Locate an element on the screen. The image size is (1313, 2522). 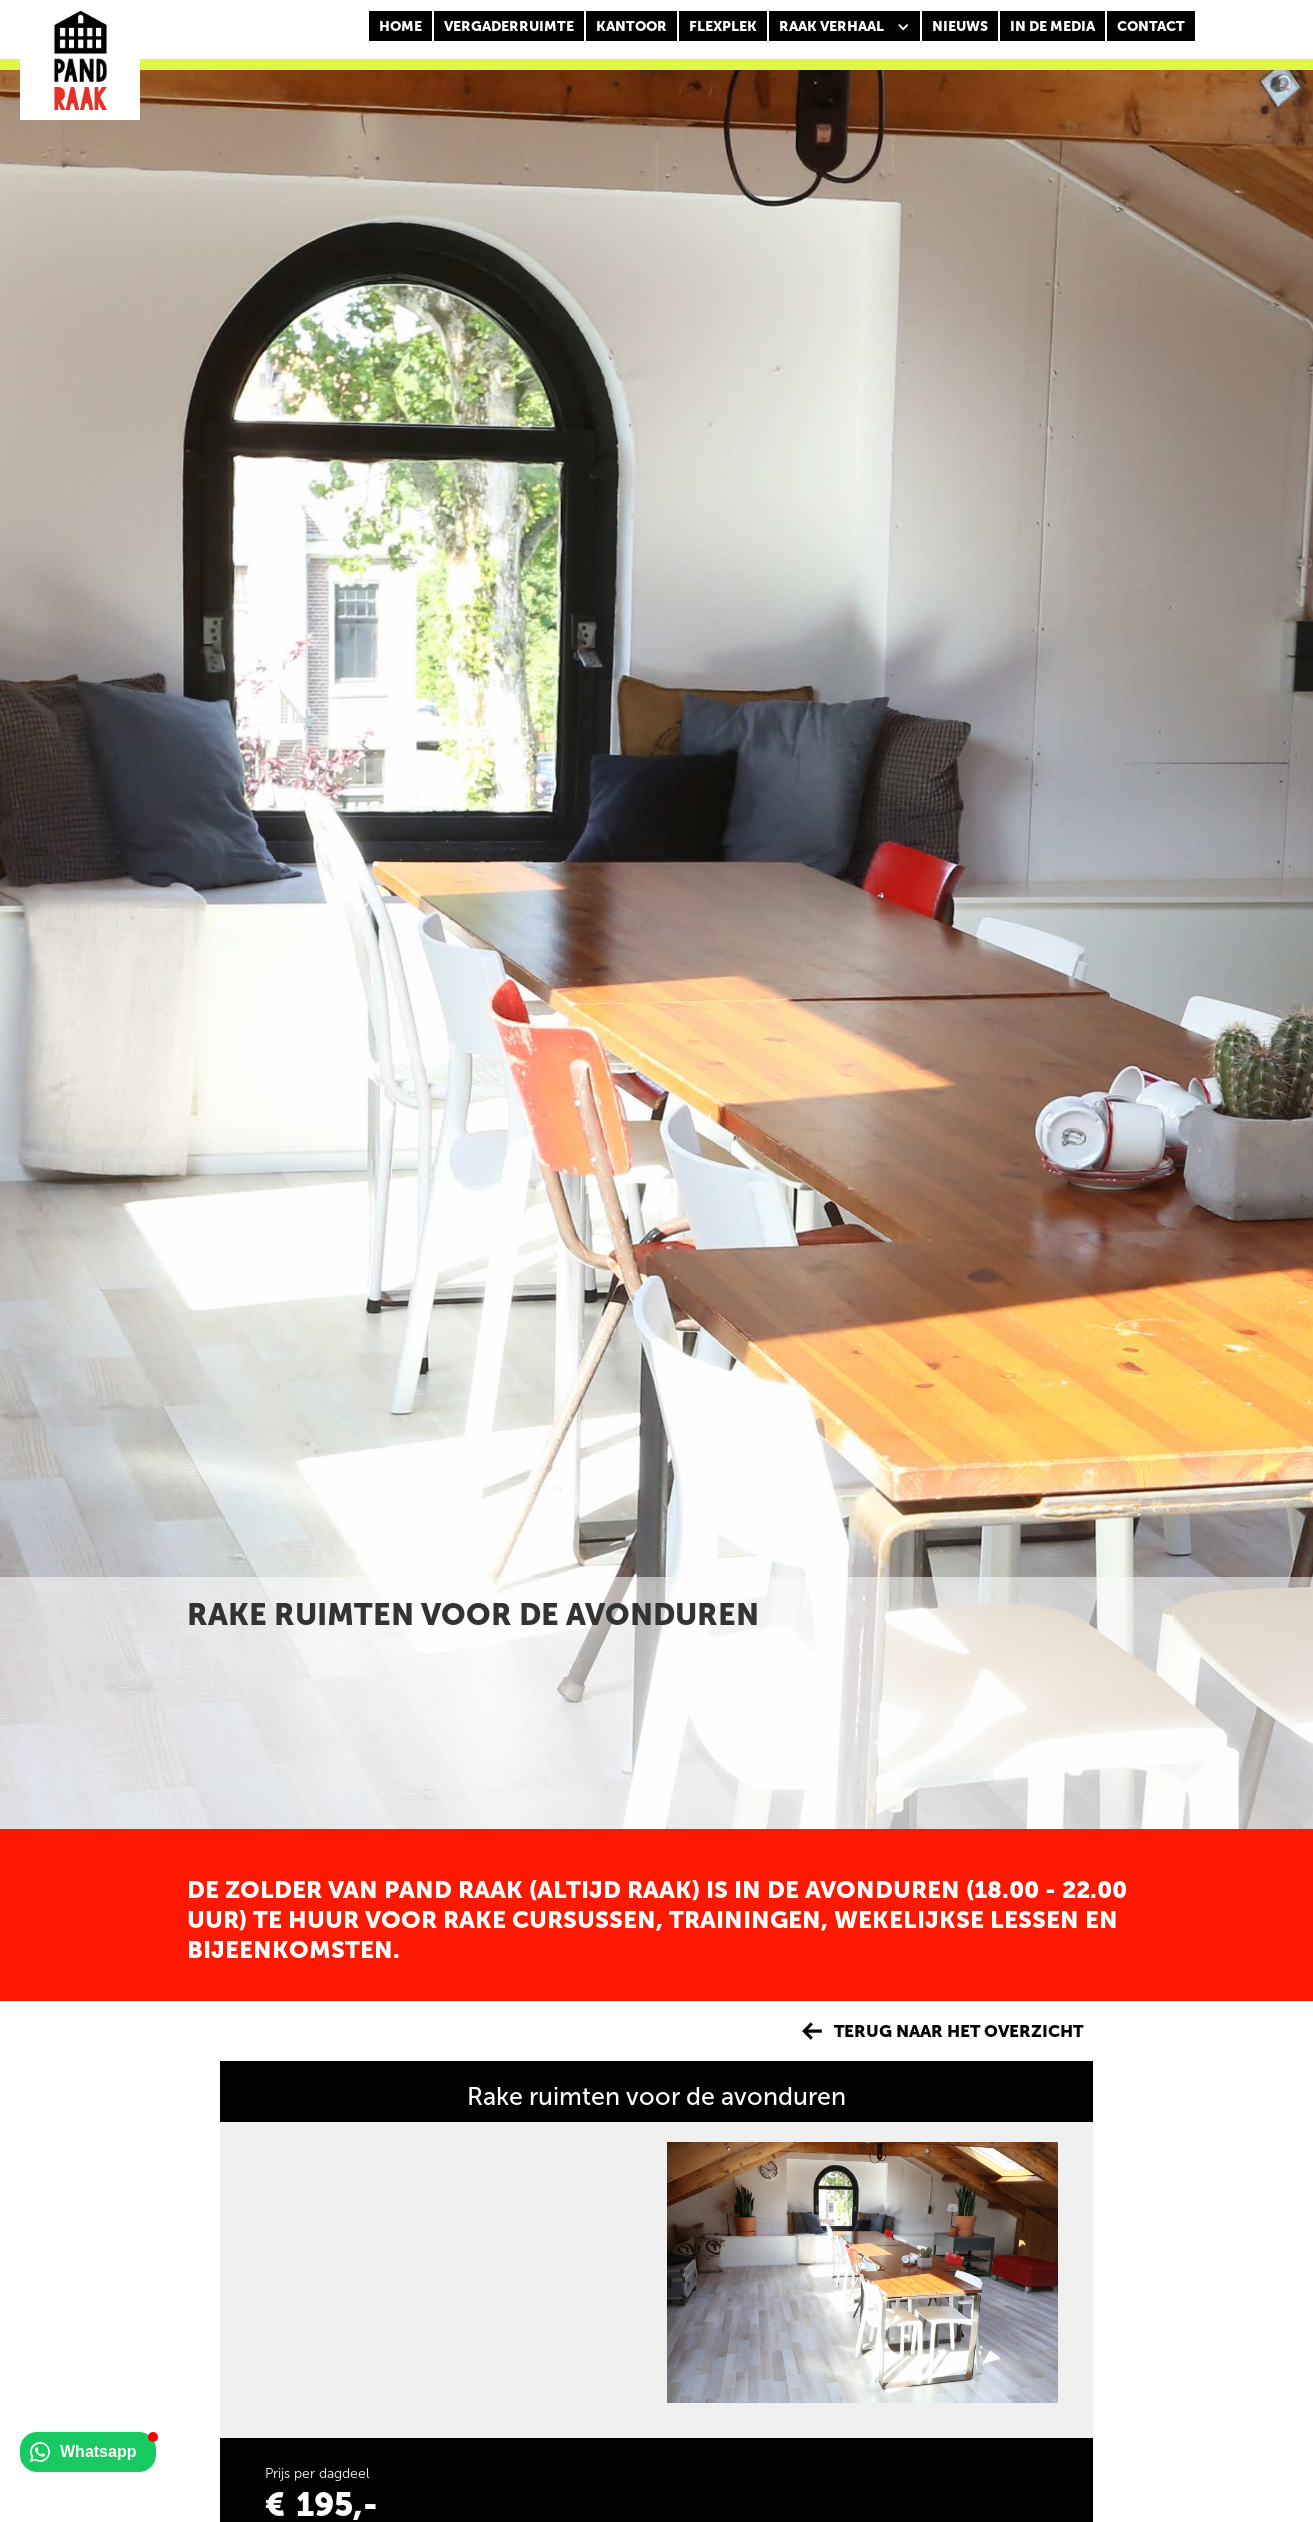
In de media is located at coordinates (1052, 26).